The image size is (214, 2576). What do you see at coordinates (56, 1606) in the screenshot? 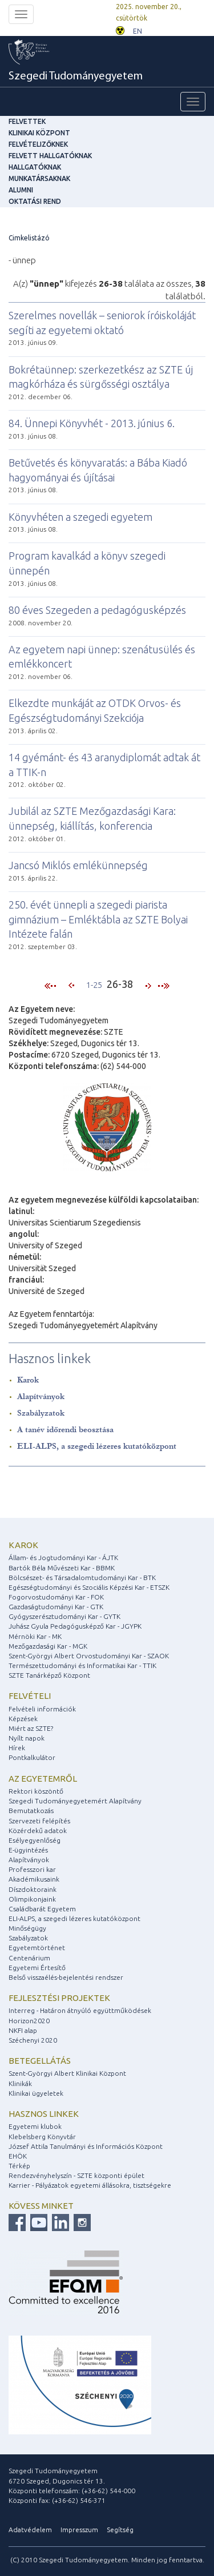
I see `Gazdaságtudományi Kar - GTK` at bounding box center [56, 1606].